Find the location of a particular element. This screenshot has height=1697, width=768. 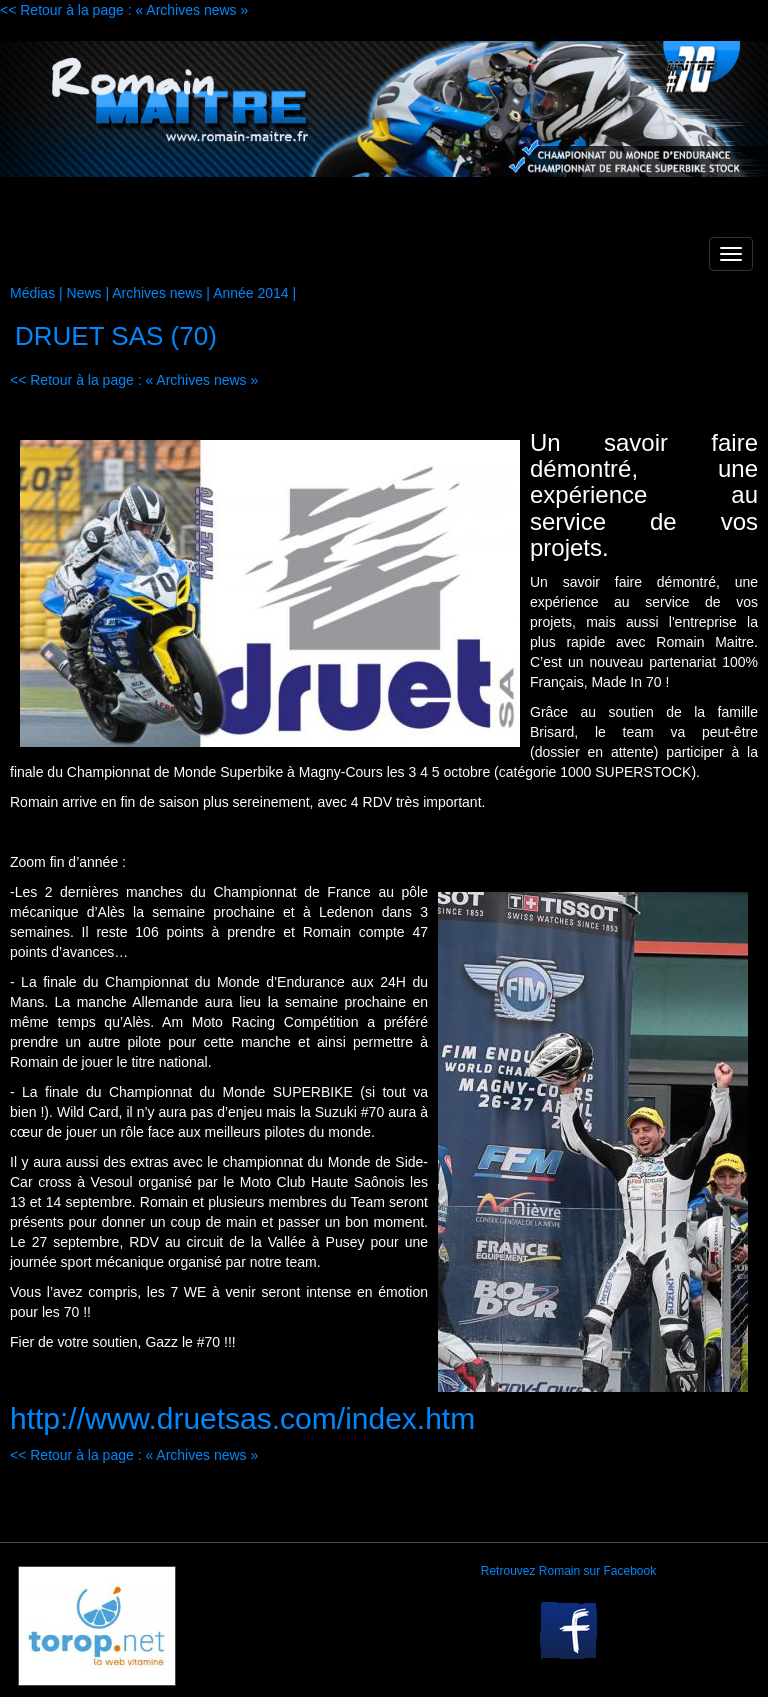

Année 2014 is located at coordinates (251, 293).